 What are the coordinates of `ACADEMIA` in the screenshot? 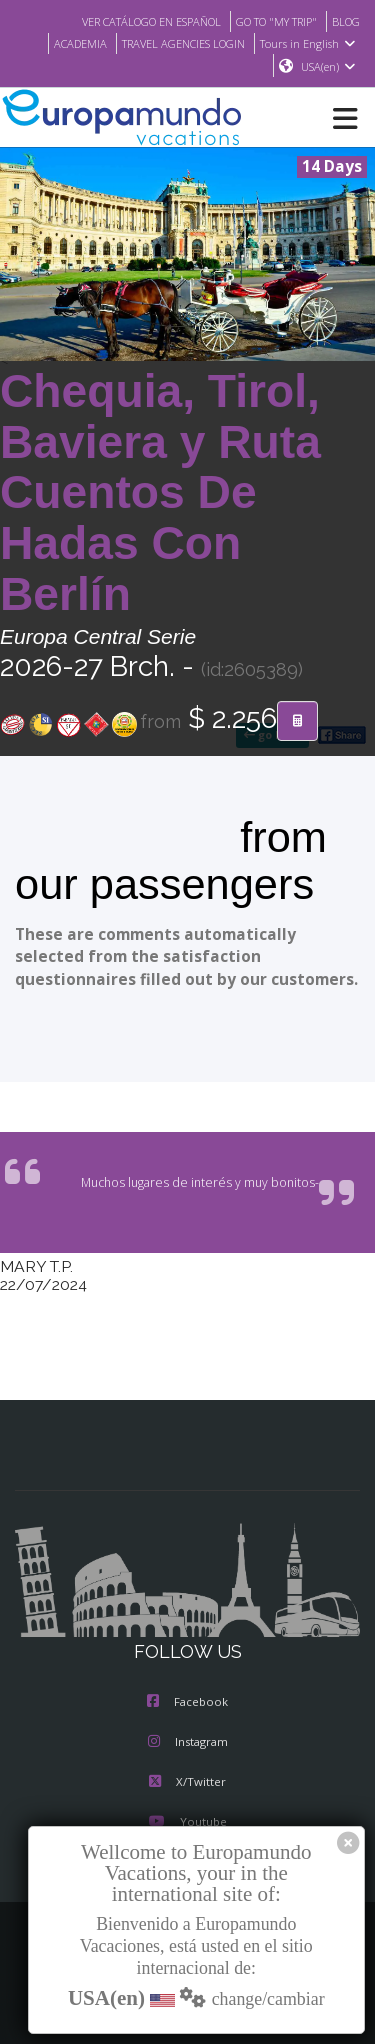 It's located at (64, 43).